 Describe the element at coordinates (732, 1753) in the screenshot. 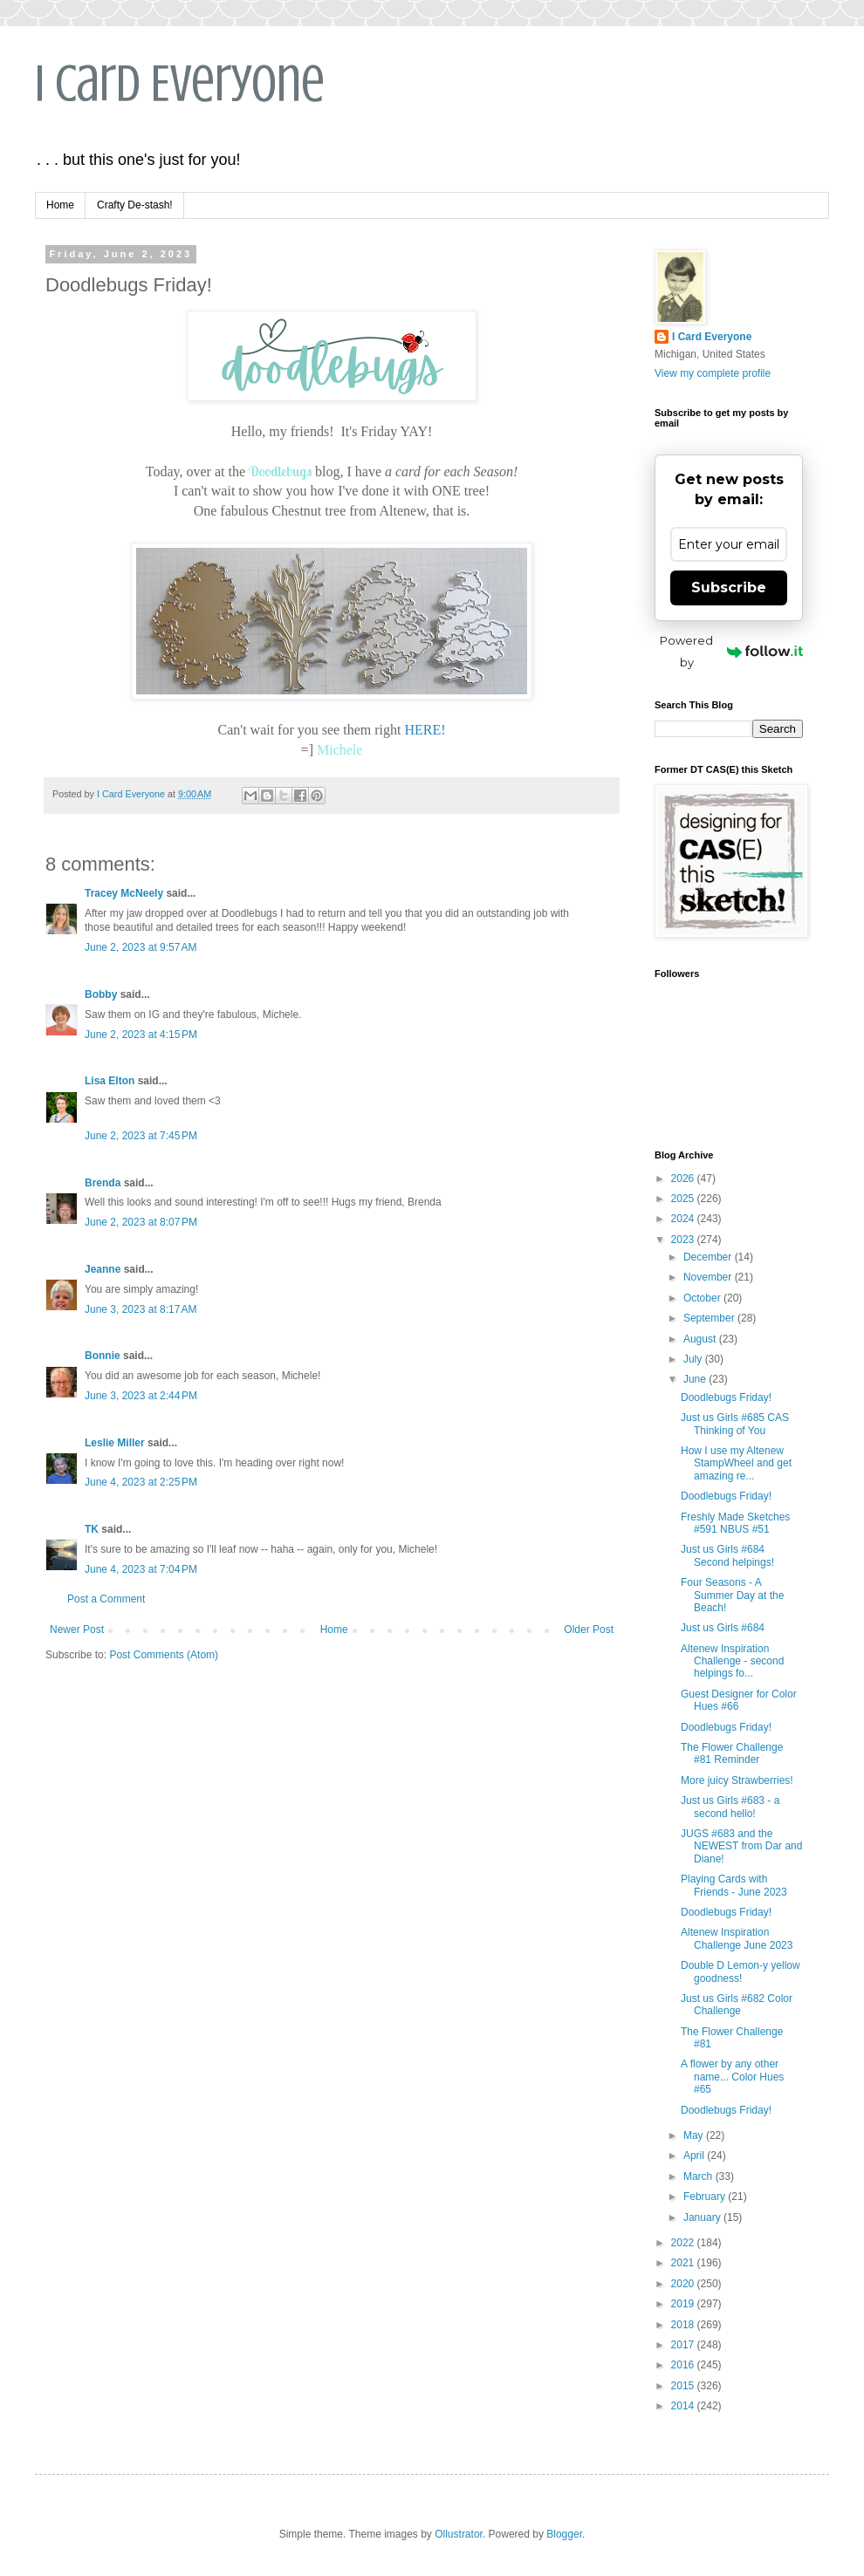

I see `The Flower Challenge #81 Reminder` at that location.